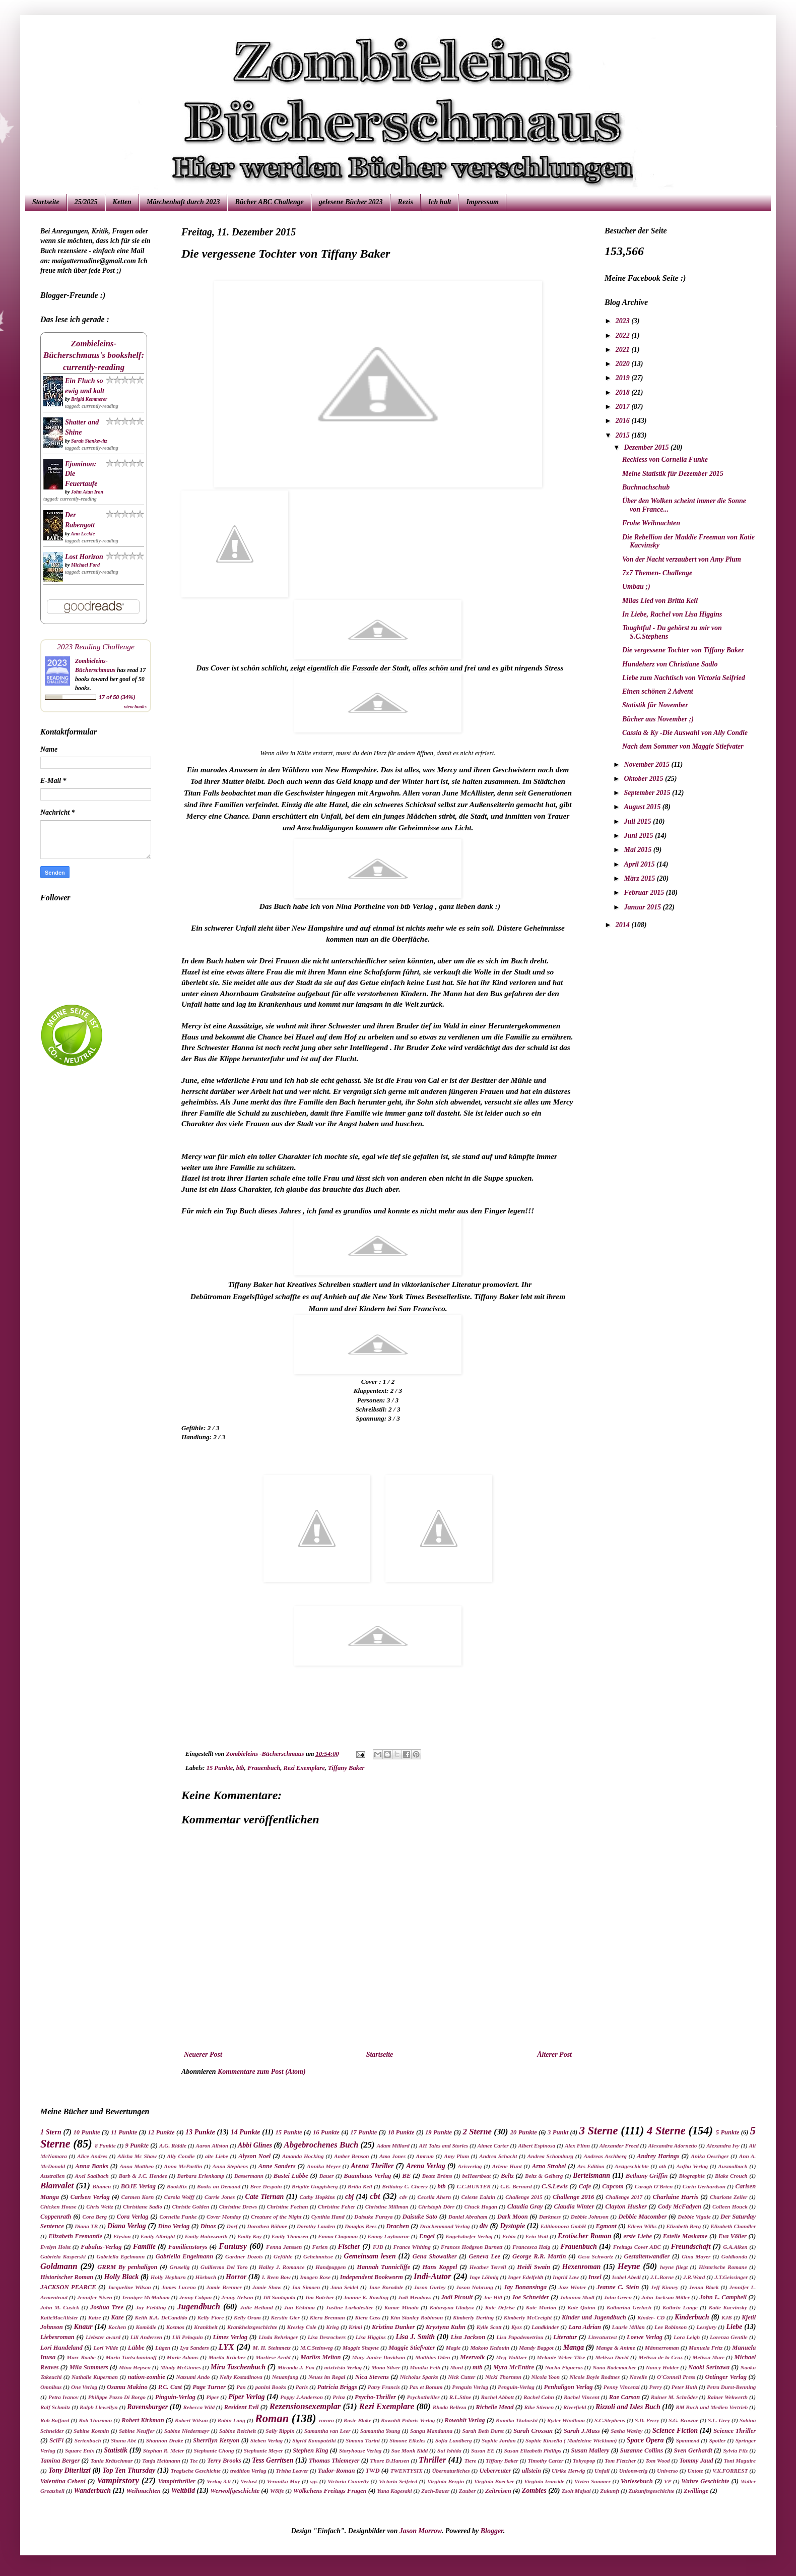 The image size is (796, 2576). I want to click on Katie Kacvinsky, so click(728, 2307).